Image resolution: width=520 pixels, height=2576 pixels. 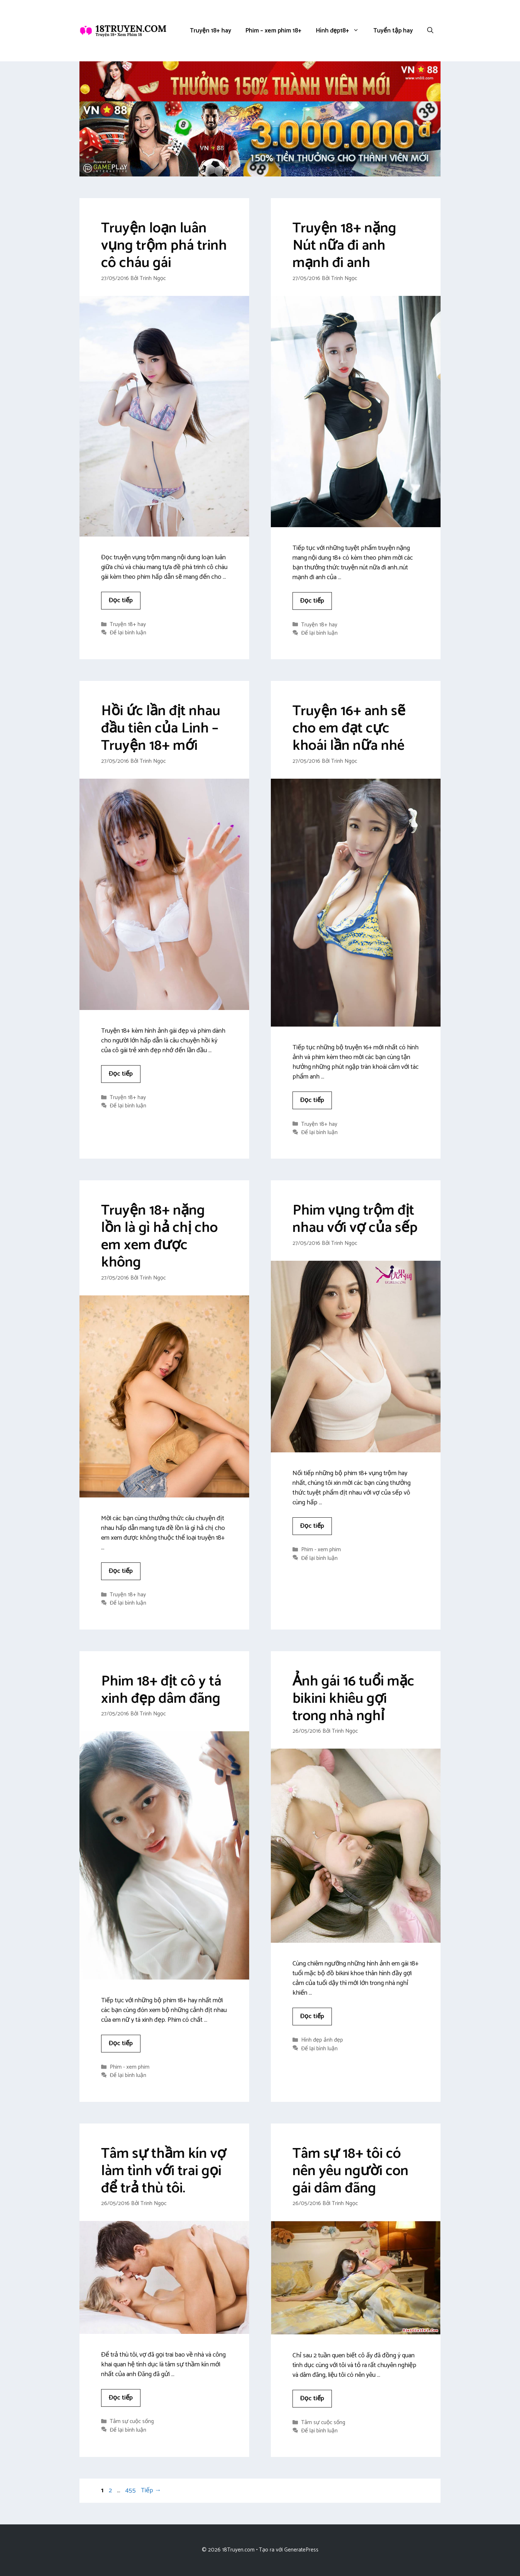 What do you see at coordinates (312, 1526) in the screenshot?
I see `Đọc tiếp [Đọc thêm về Phim vụng trộm địt nhau với vợ của sếp]` at bounding box center [312, 1526].